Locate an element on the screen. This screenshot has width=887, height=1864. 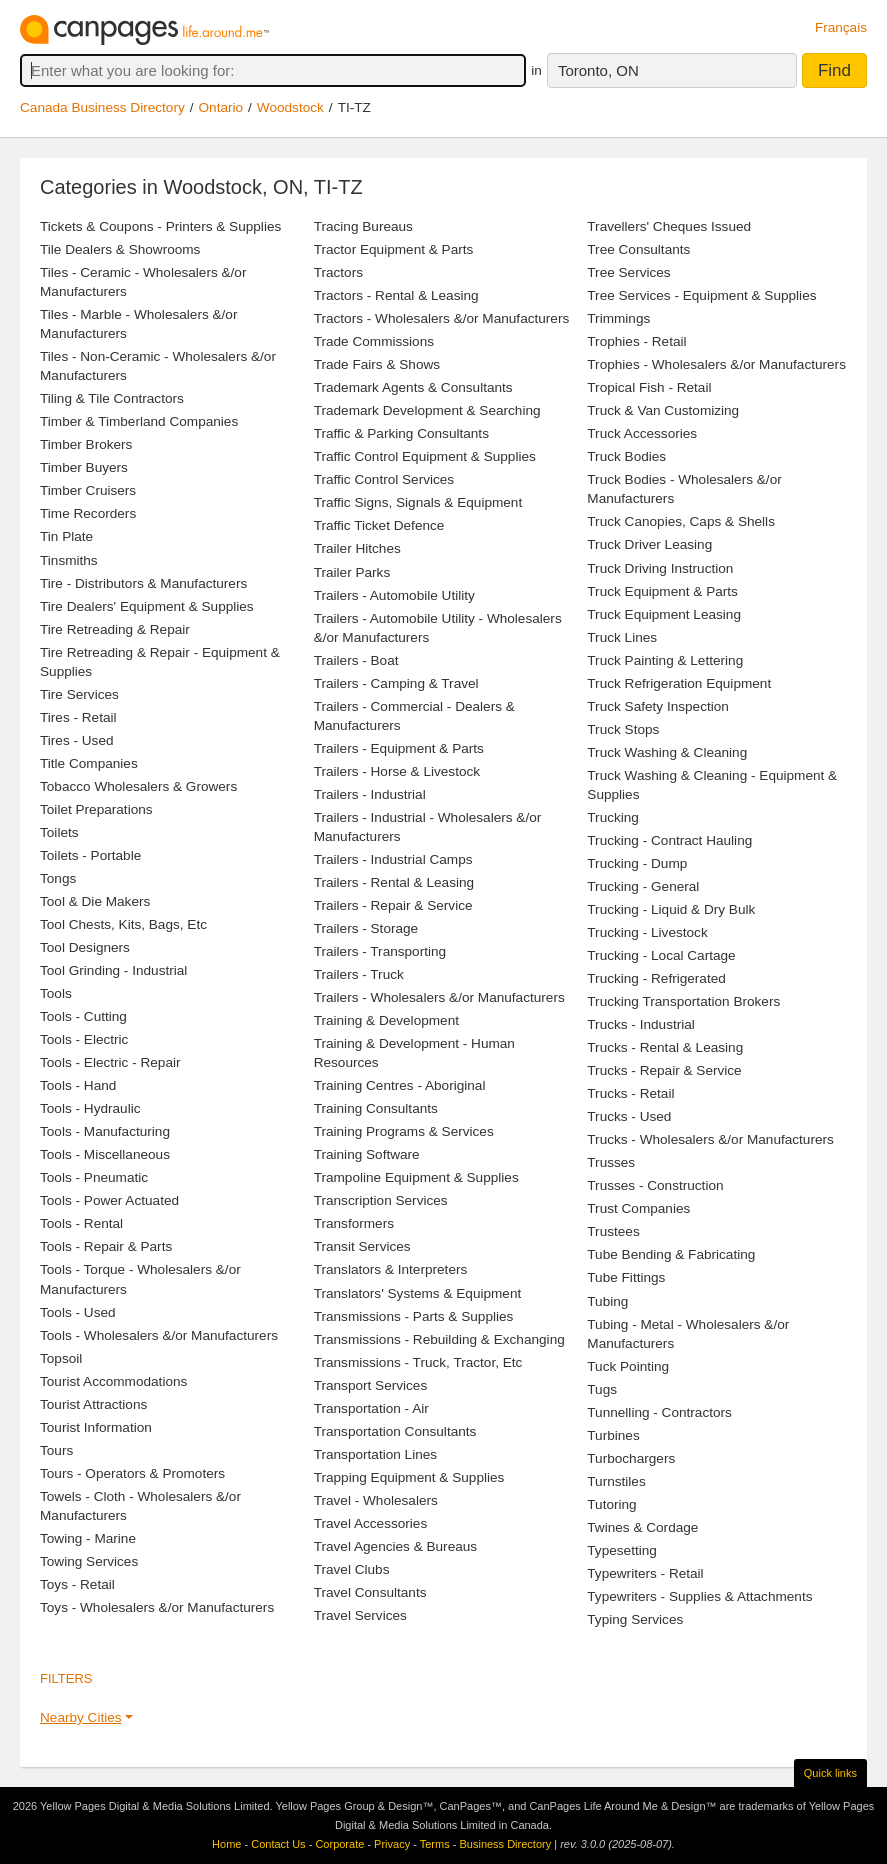
Tools - Miscellaneous is located at coordinates (105, 1154).